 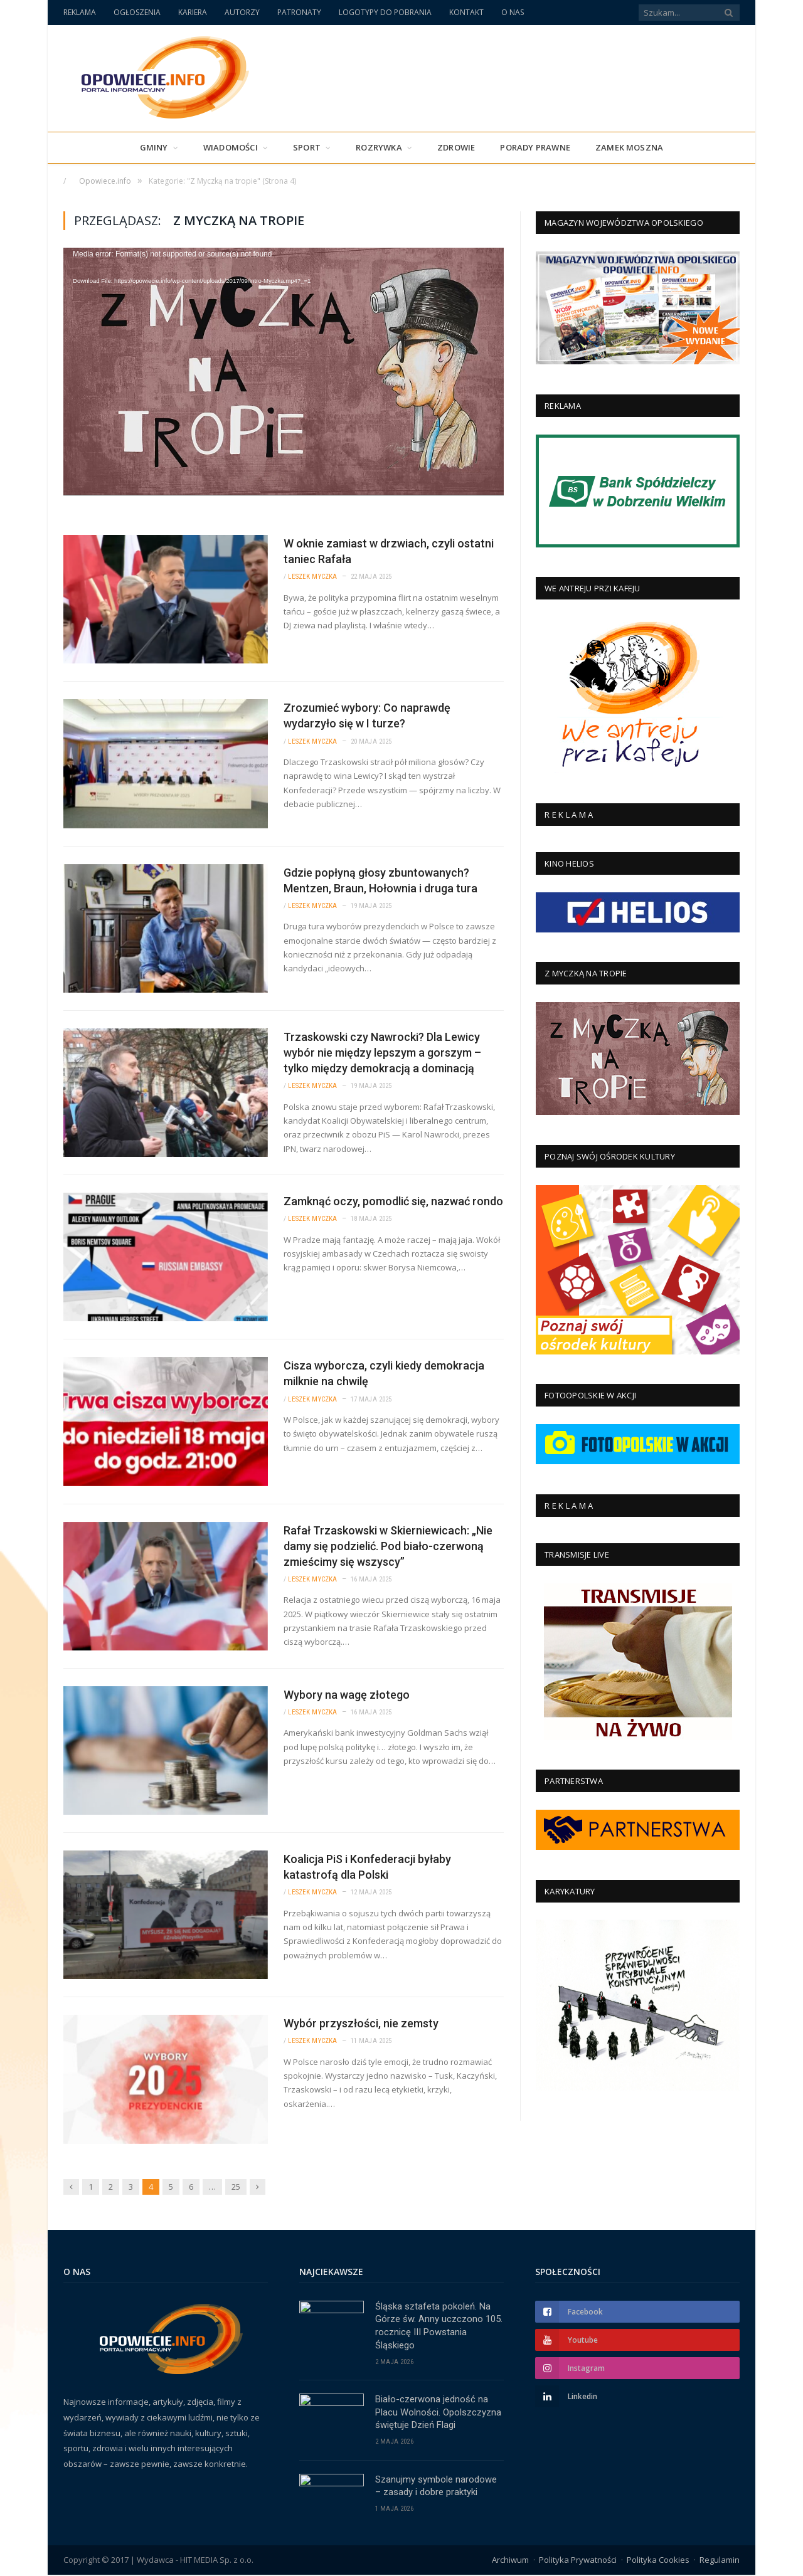 What do you see at coordinates (230, 147) in the screenshot?
I see `Wiadomości` at bounding box center [230, 147].